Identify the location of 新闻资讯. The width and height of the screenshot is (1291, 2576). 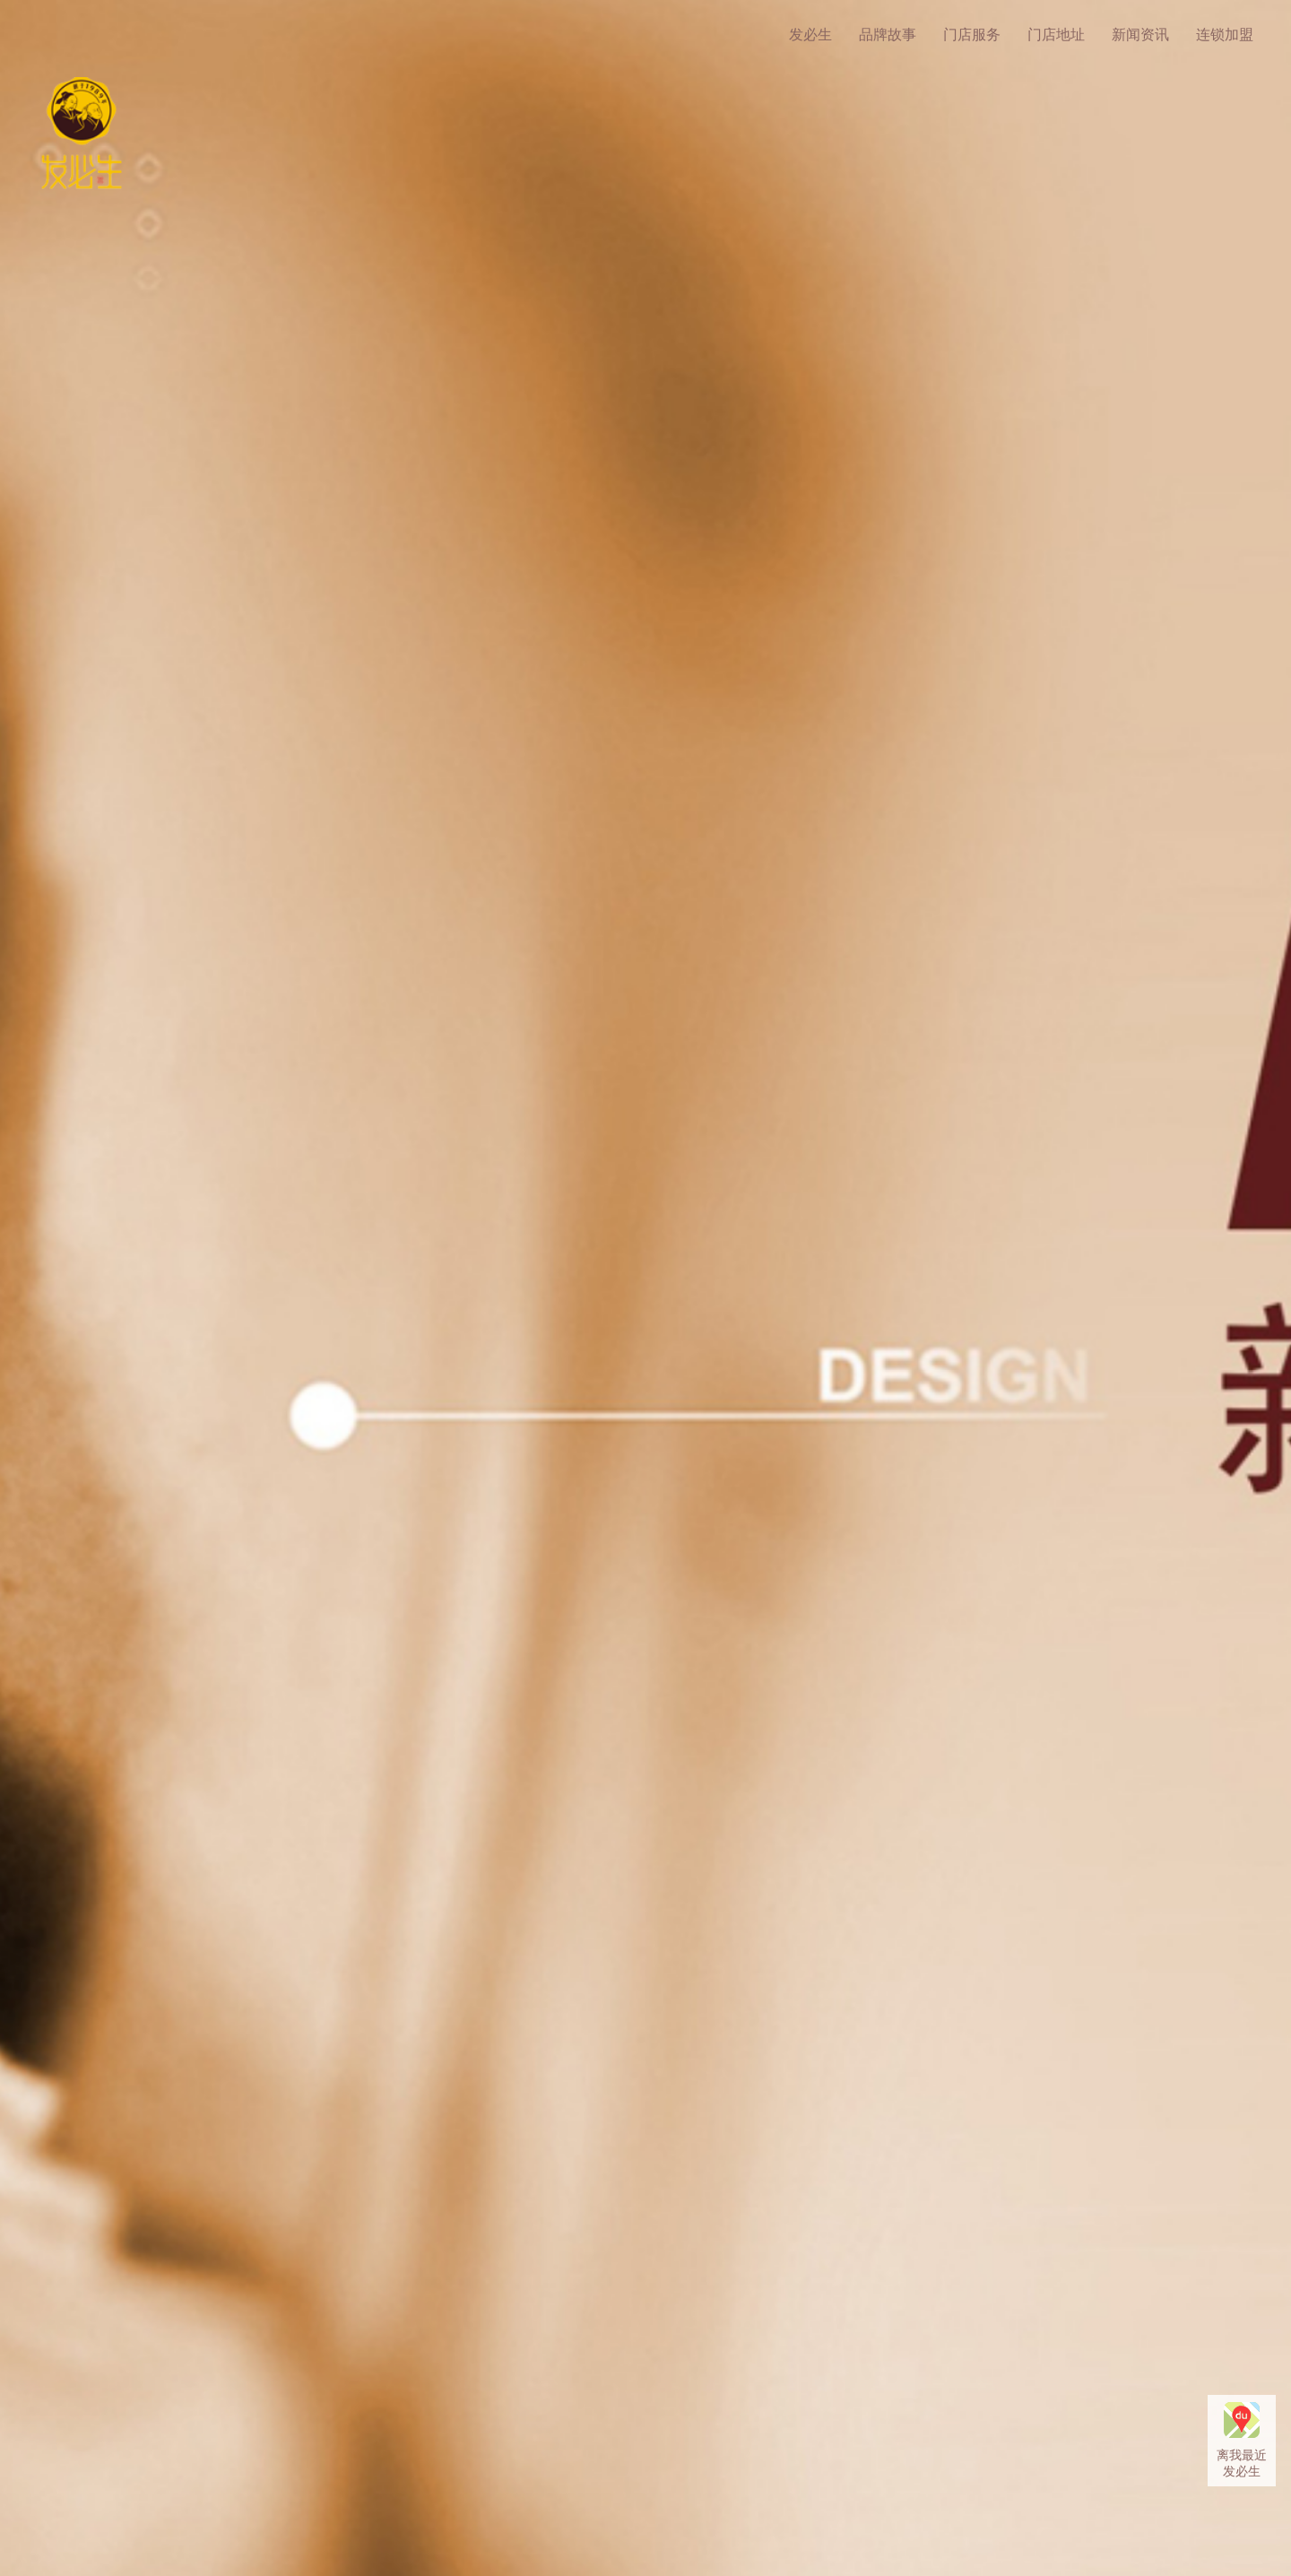
(1140, 34).